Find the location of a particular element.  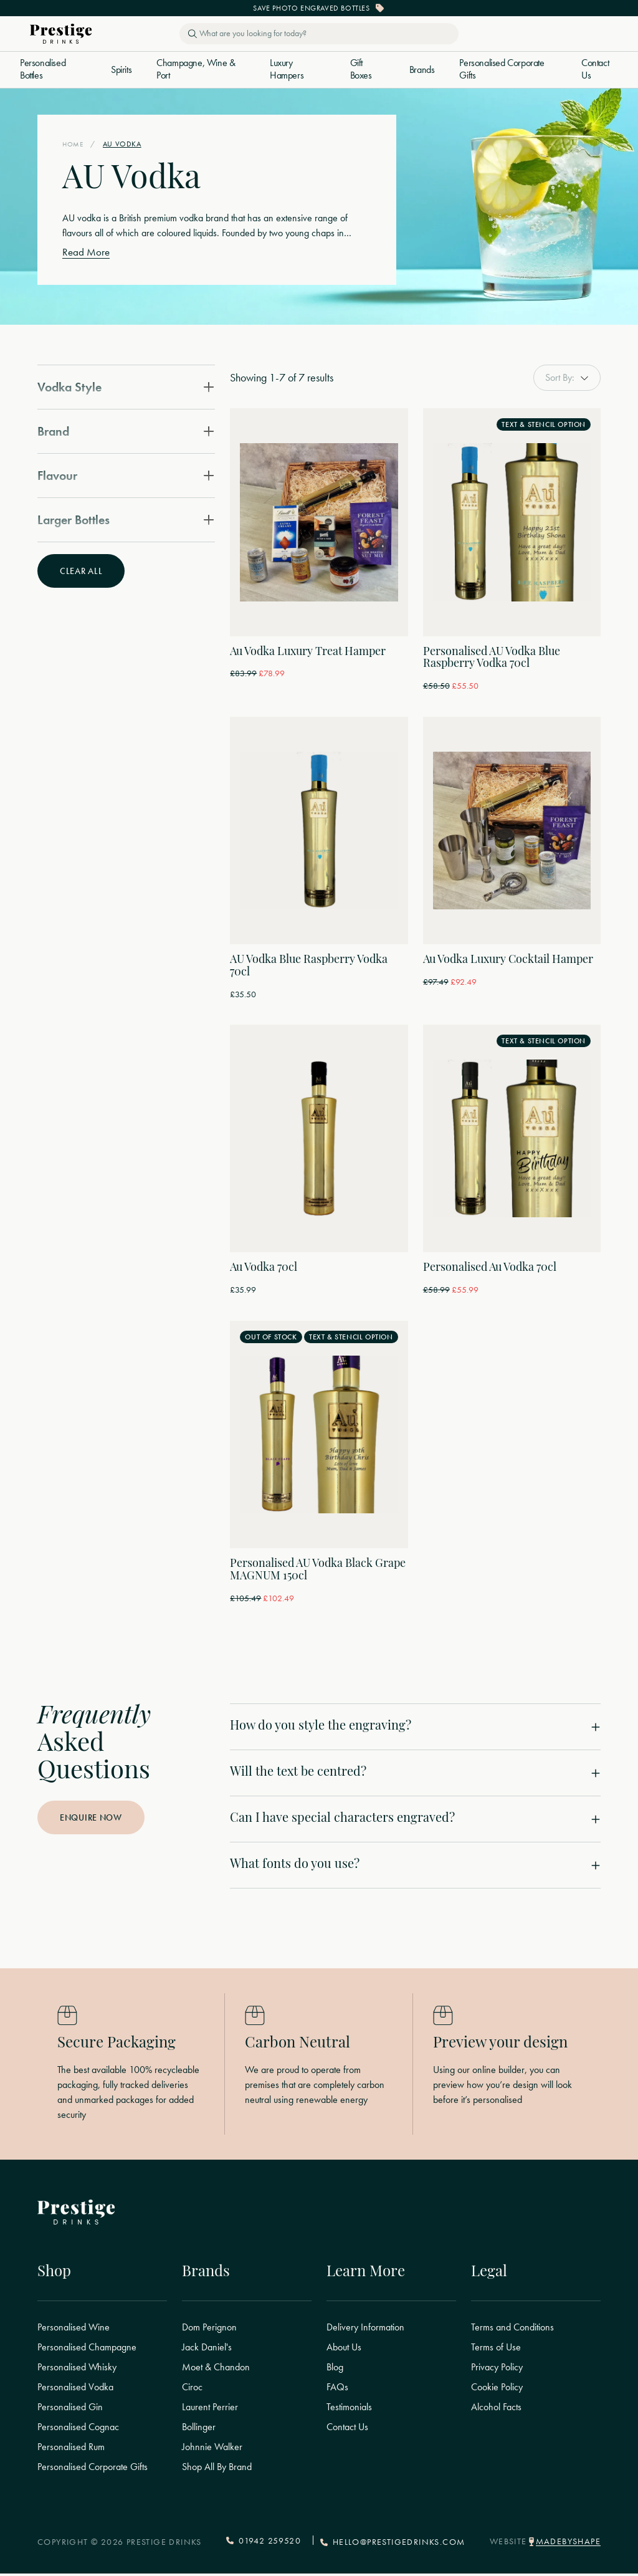

Brands is located at coordinates (422, 70).